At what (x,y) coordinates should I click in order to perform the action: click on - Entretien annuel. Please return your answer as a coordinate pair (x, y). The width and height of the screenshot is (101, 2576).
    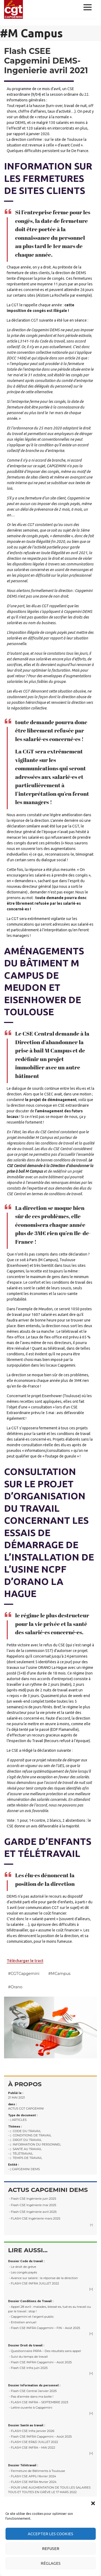
    Looking at the image, I should click on (22, 2322).